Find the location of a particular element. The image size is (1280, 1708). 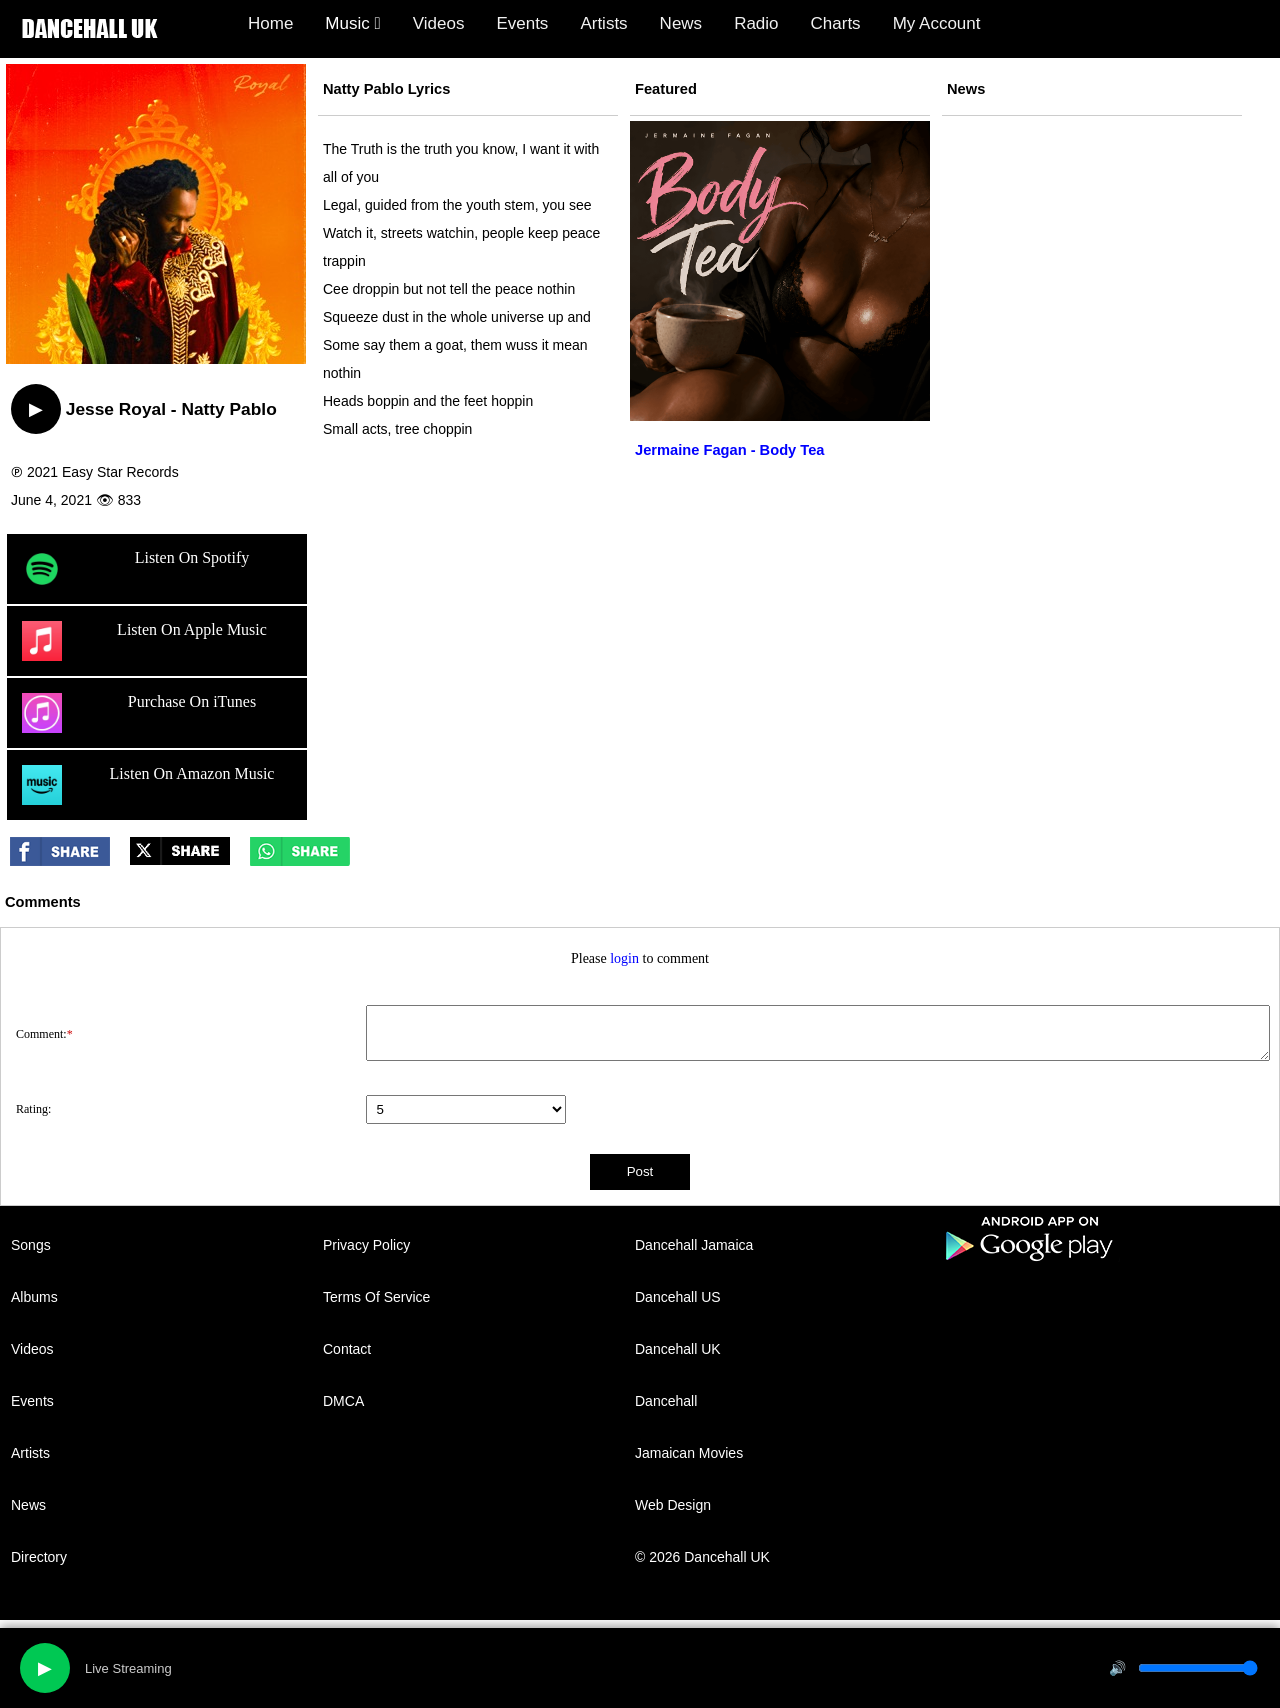

Albums is located at coordinates (34, 1297).